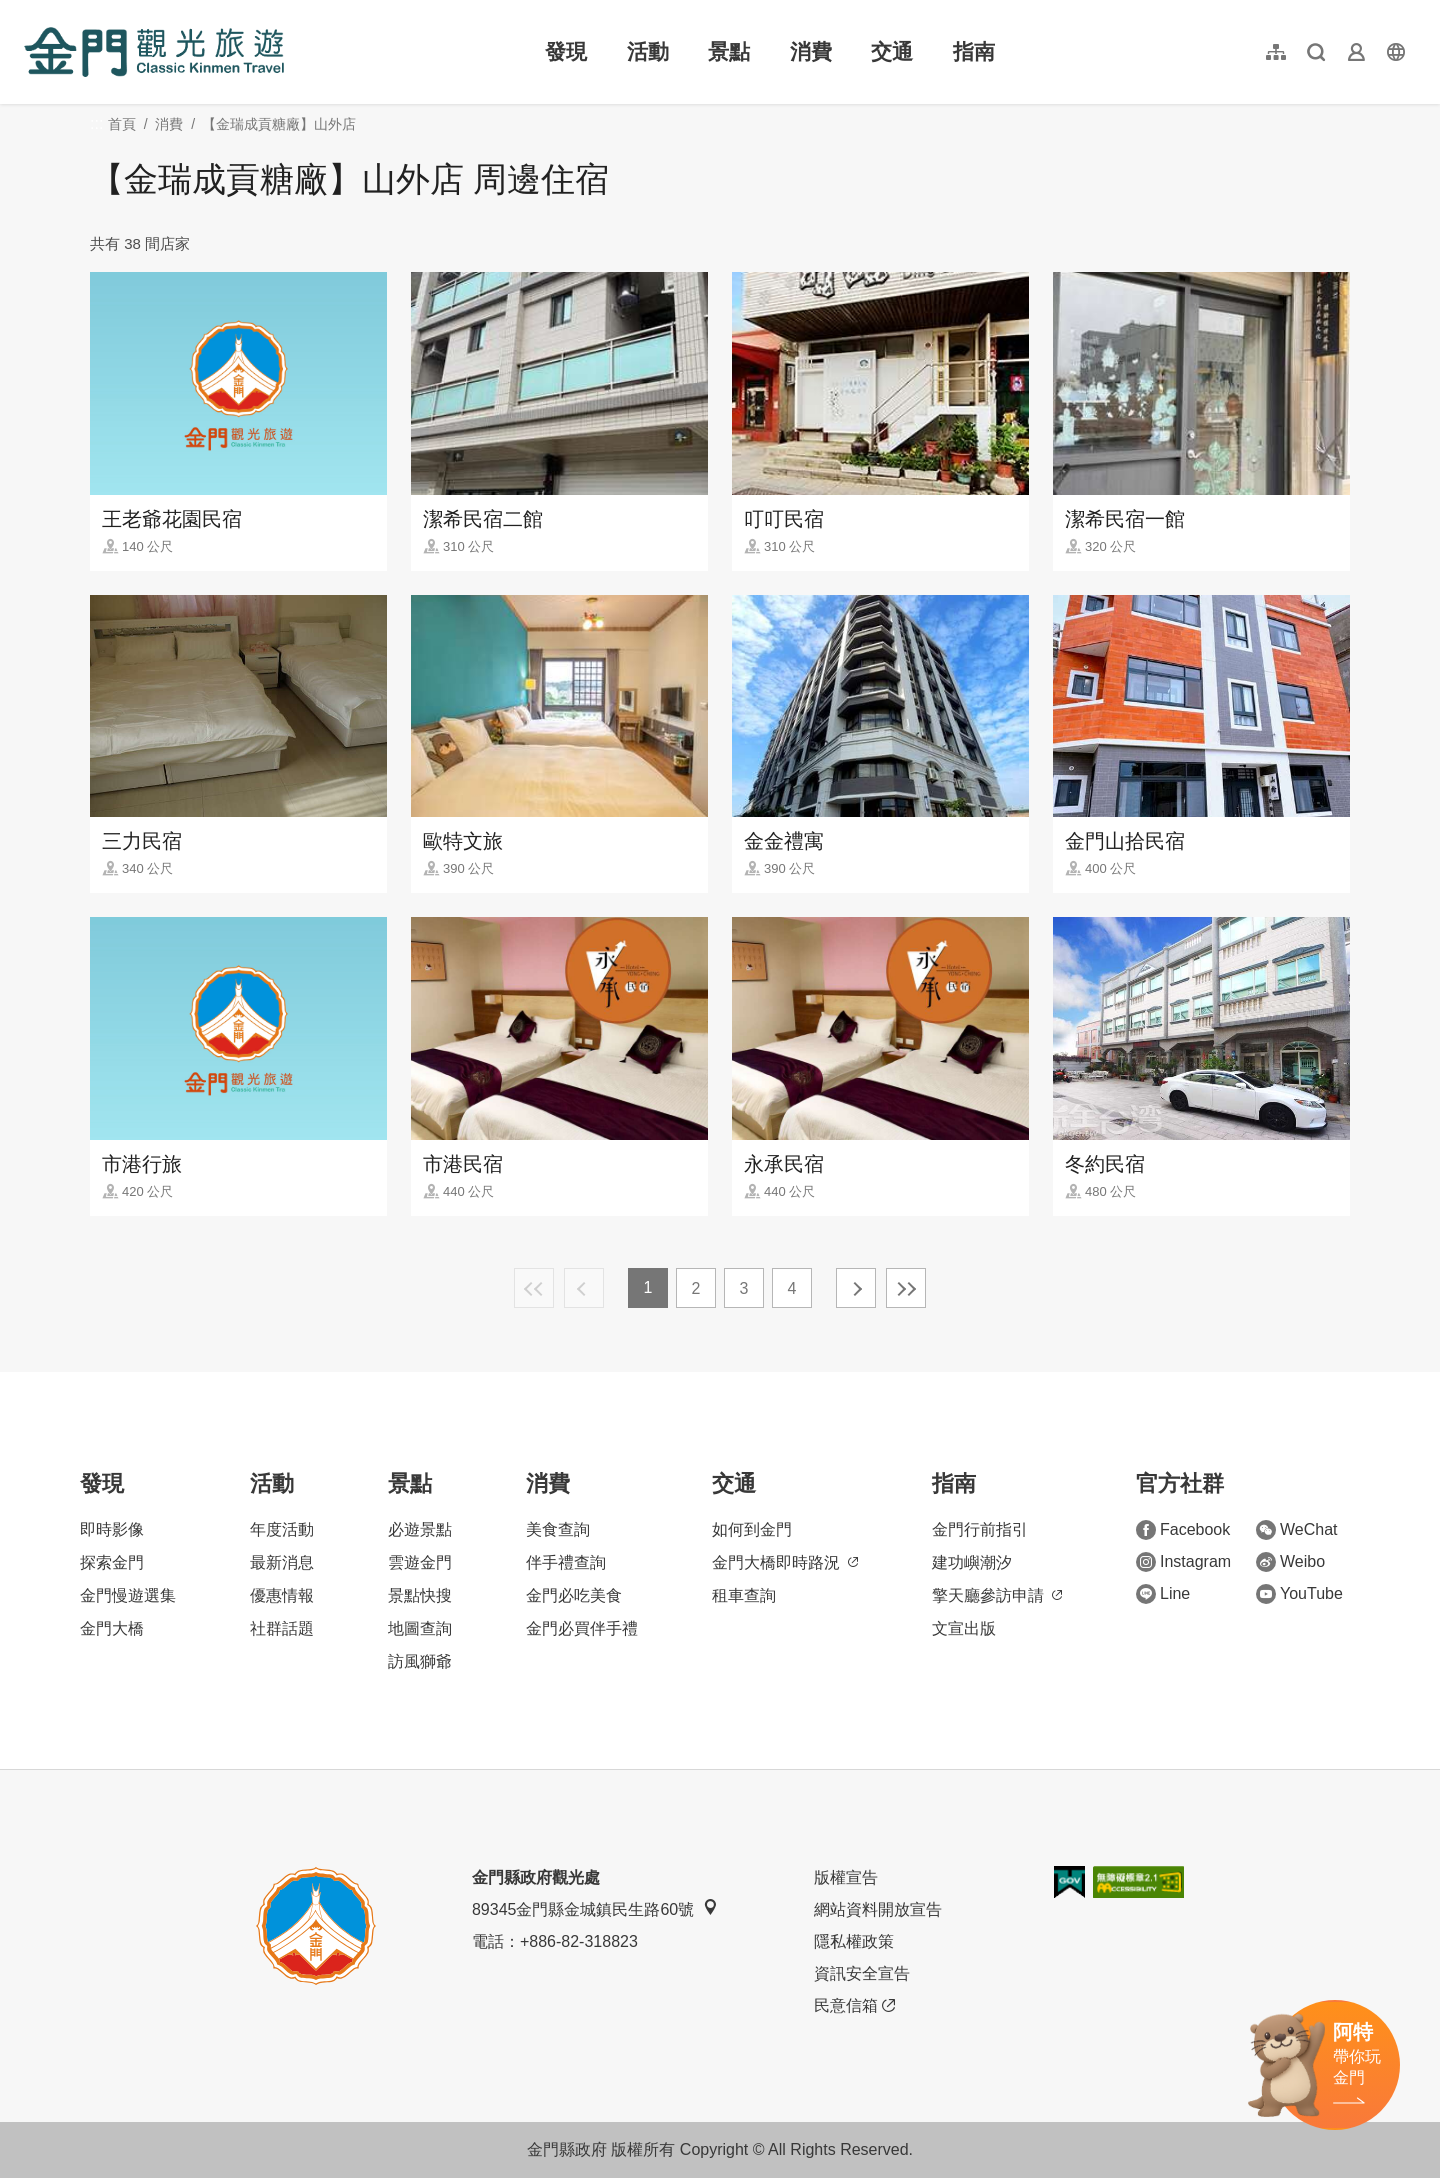  Describe the element at coordinates (558, 1529) in the screenshot. I see `美食查詢` at that location.